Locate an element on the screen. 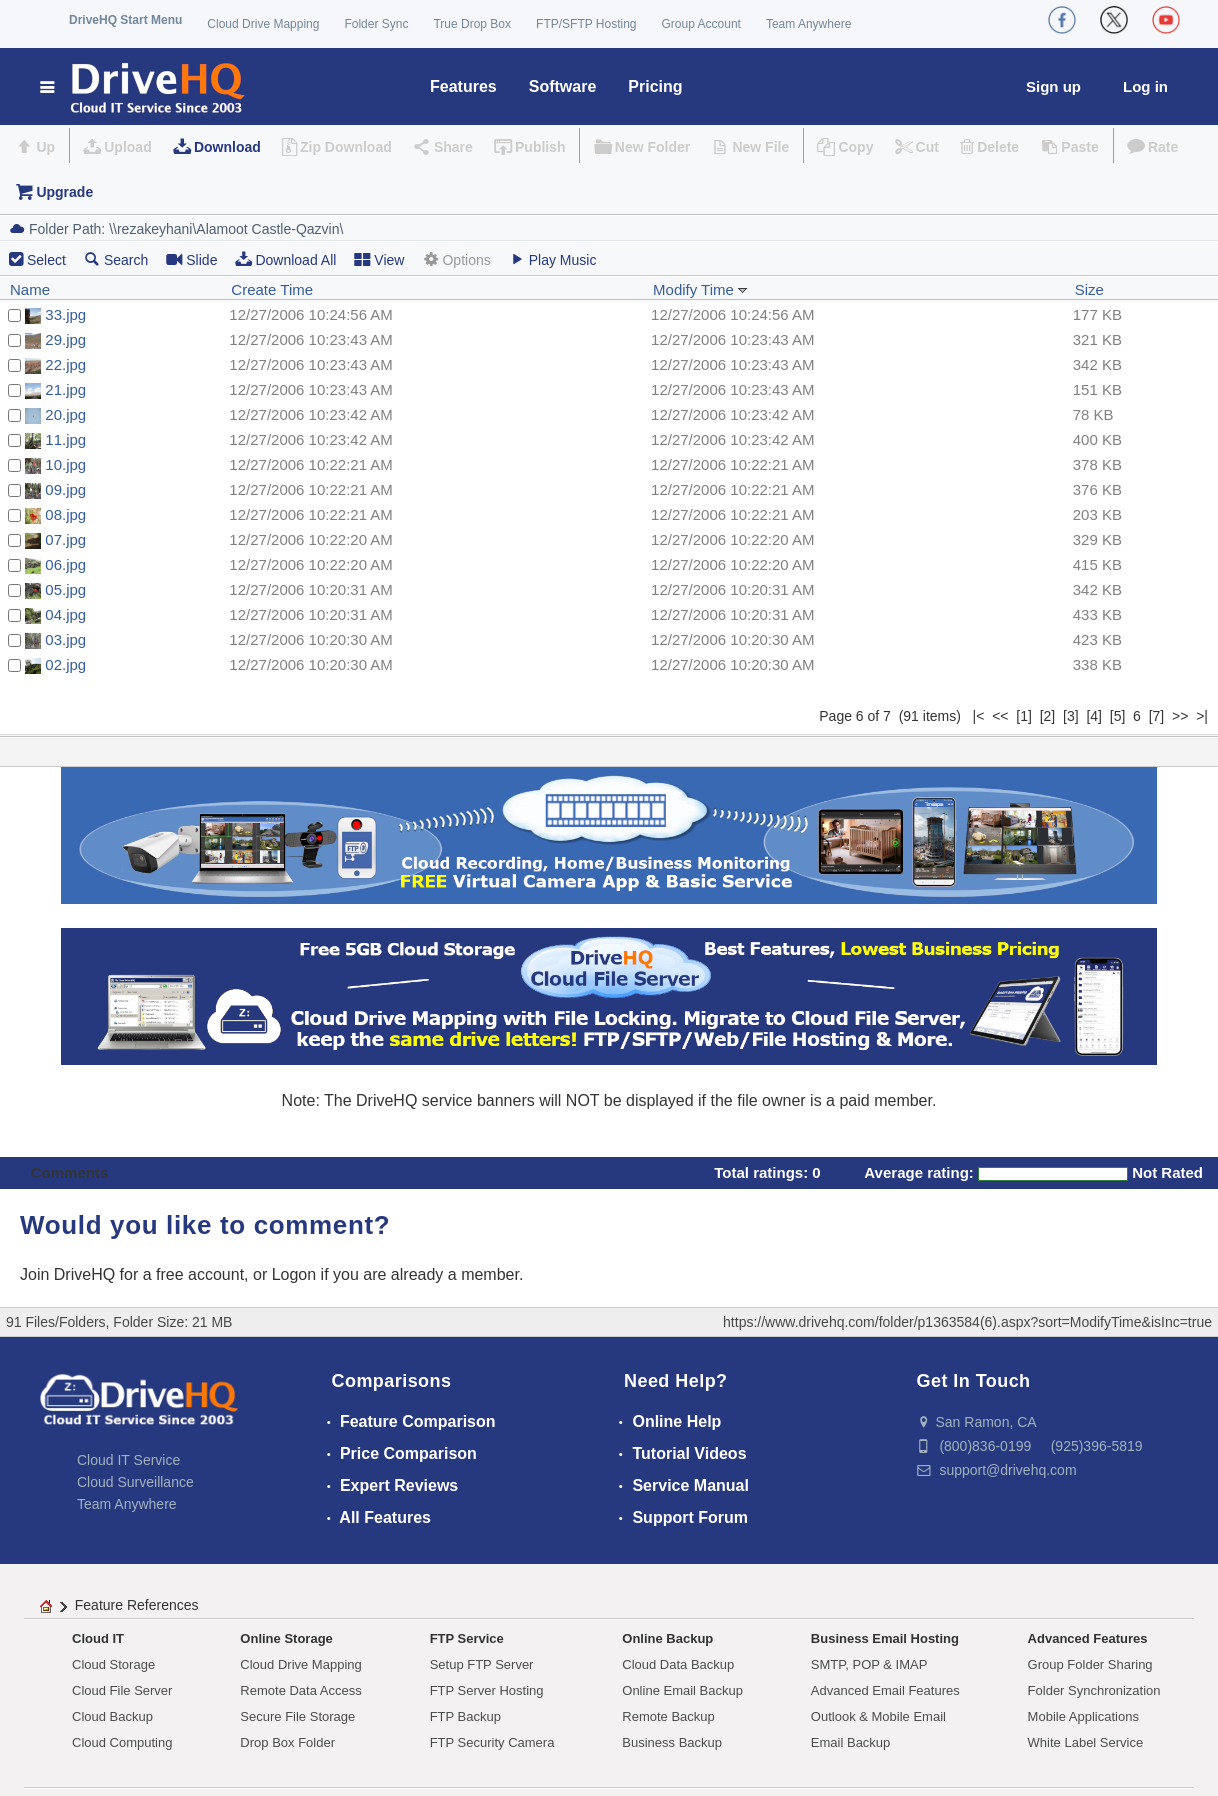 Image resolution: width=1218 pixels, height=1796 pixels. 21.jpg is located at coordinates (65, 389).